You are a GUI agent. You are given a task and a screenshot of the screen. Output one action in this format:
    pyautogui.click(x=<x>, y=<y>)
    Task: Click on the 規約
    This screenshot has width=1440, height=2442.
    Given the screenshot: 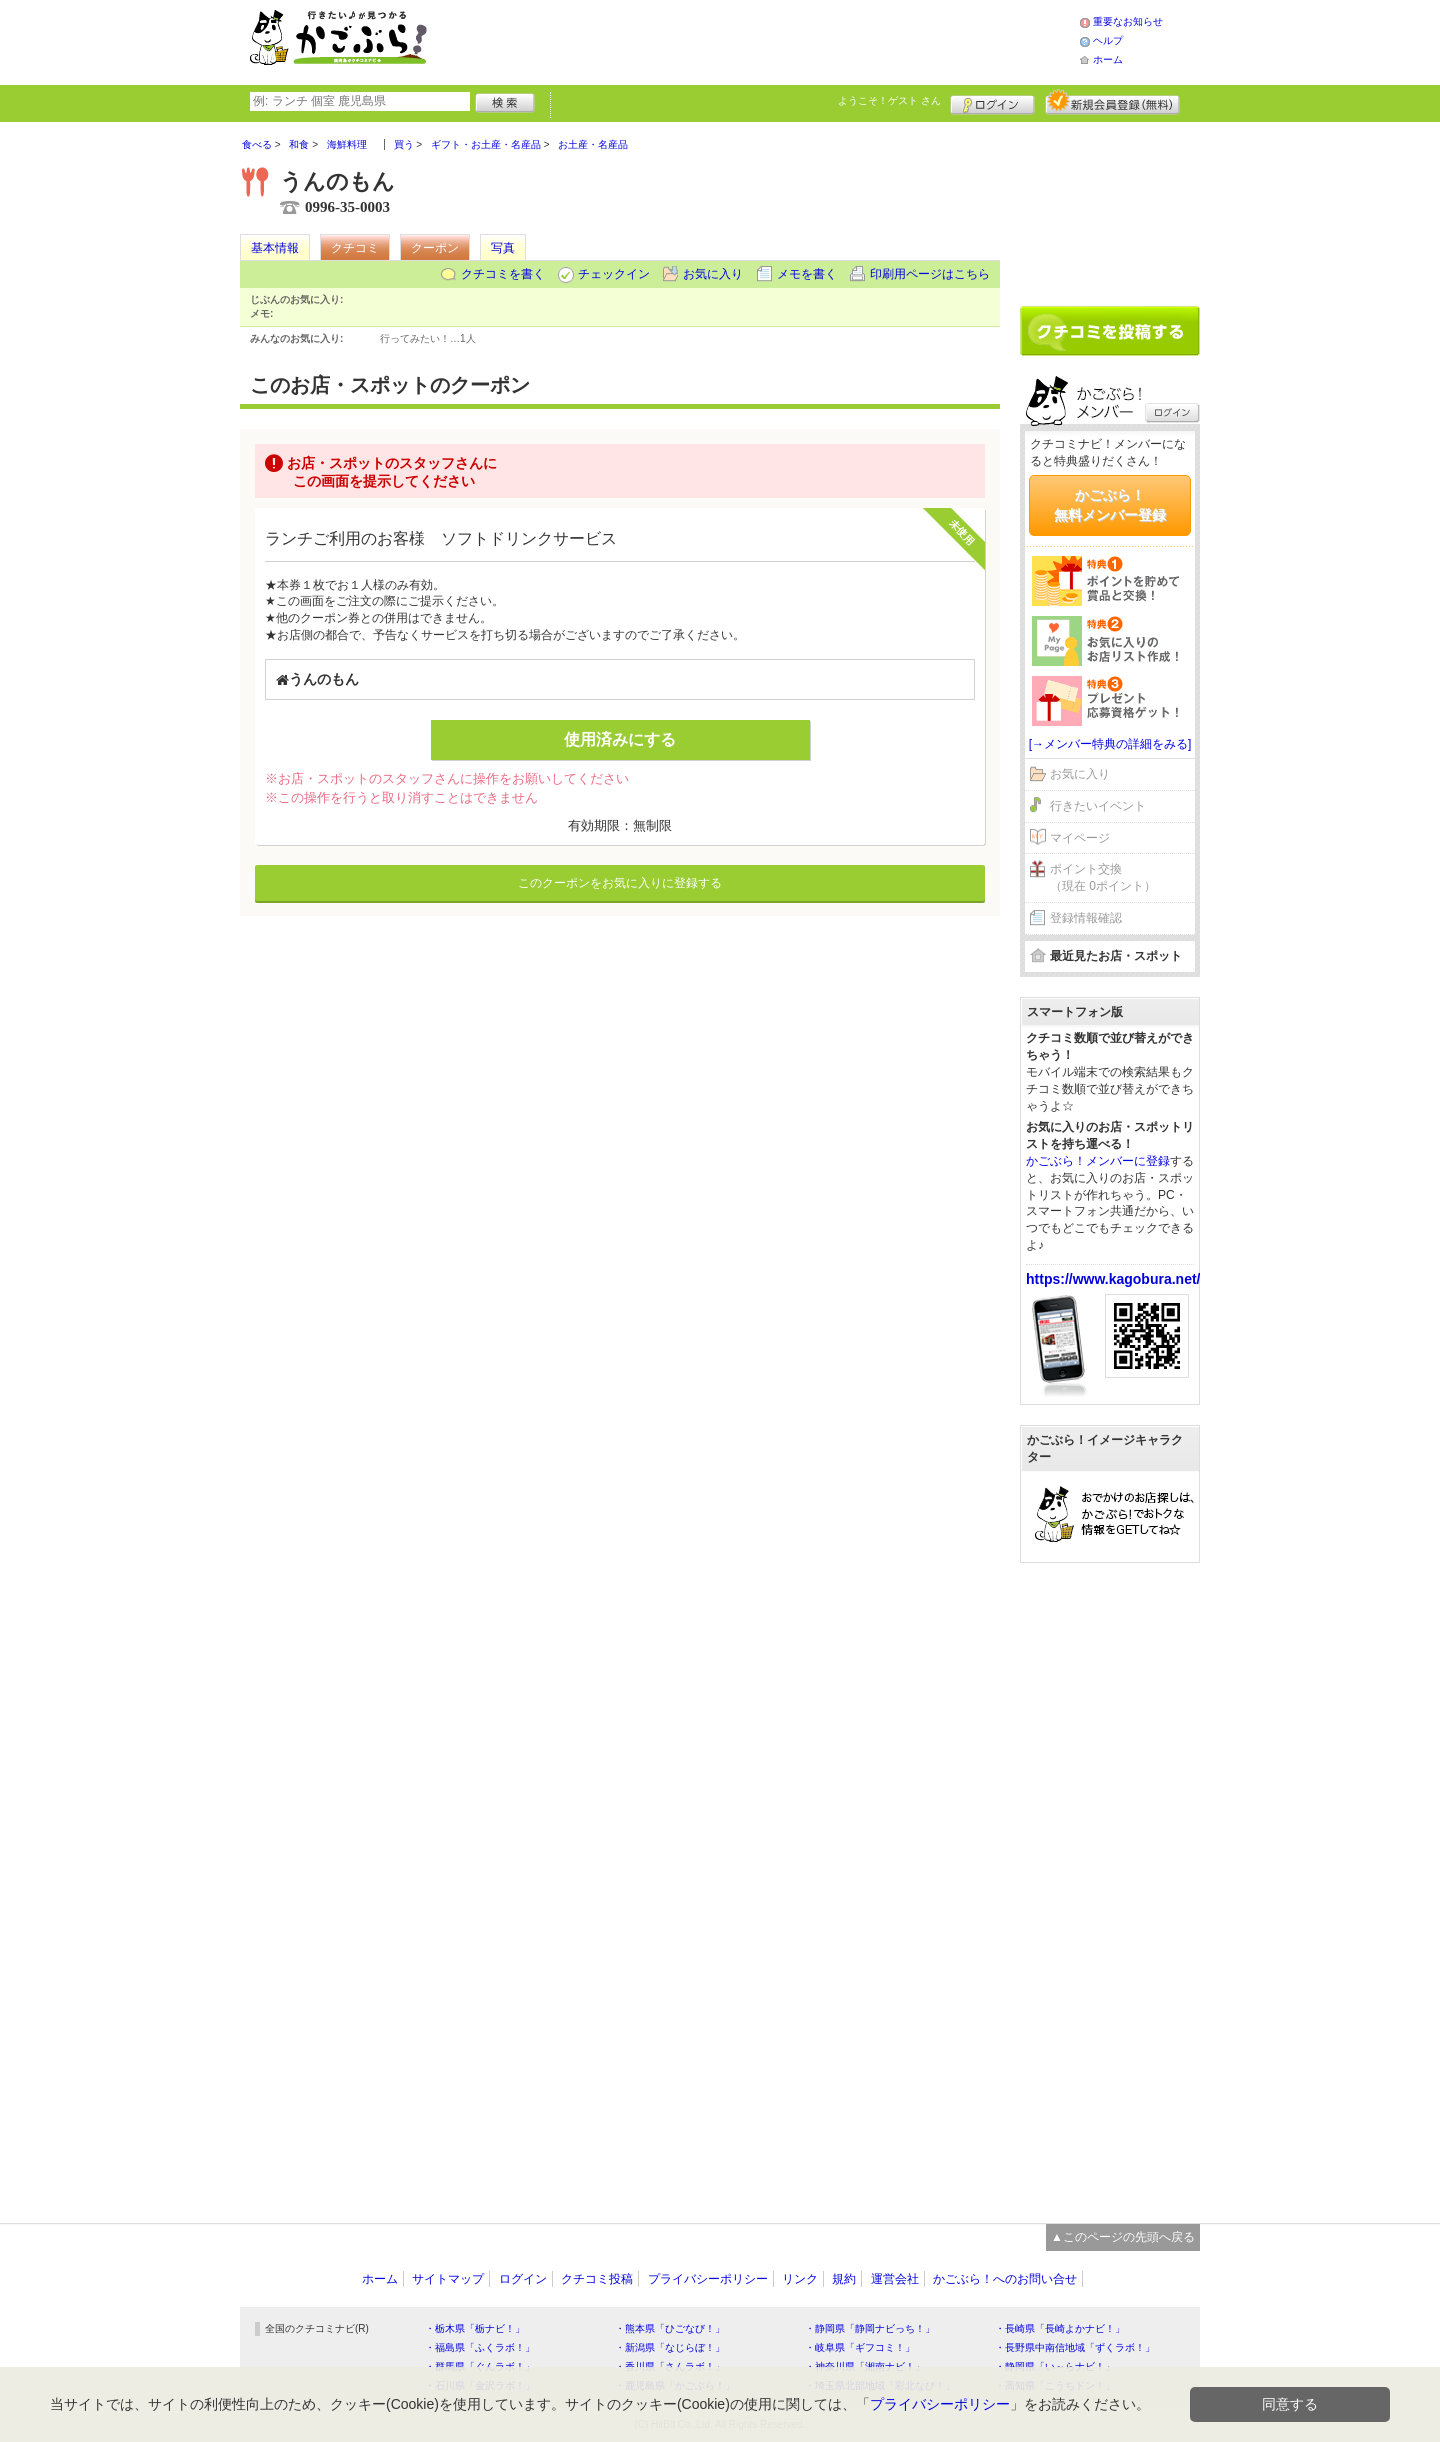 What is the action you would take?
    pyautogui.click(x=844, y=2279)
    